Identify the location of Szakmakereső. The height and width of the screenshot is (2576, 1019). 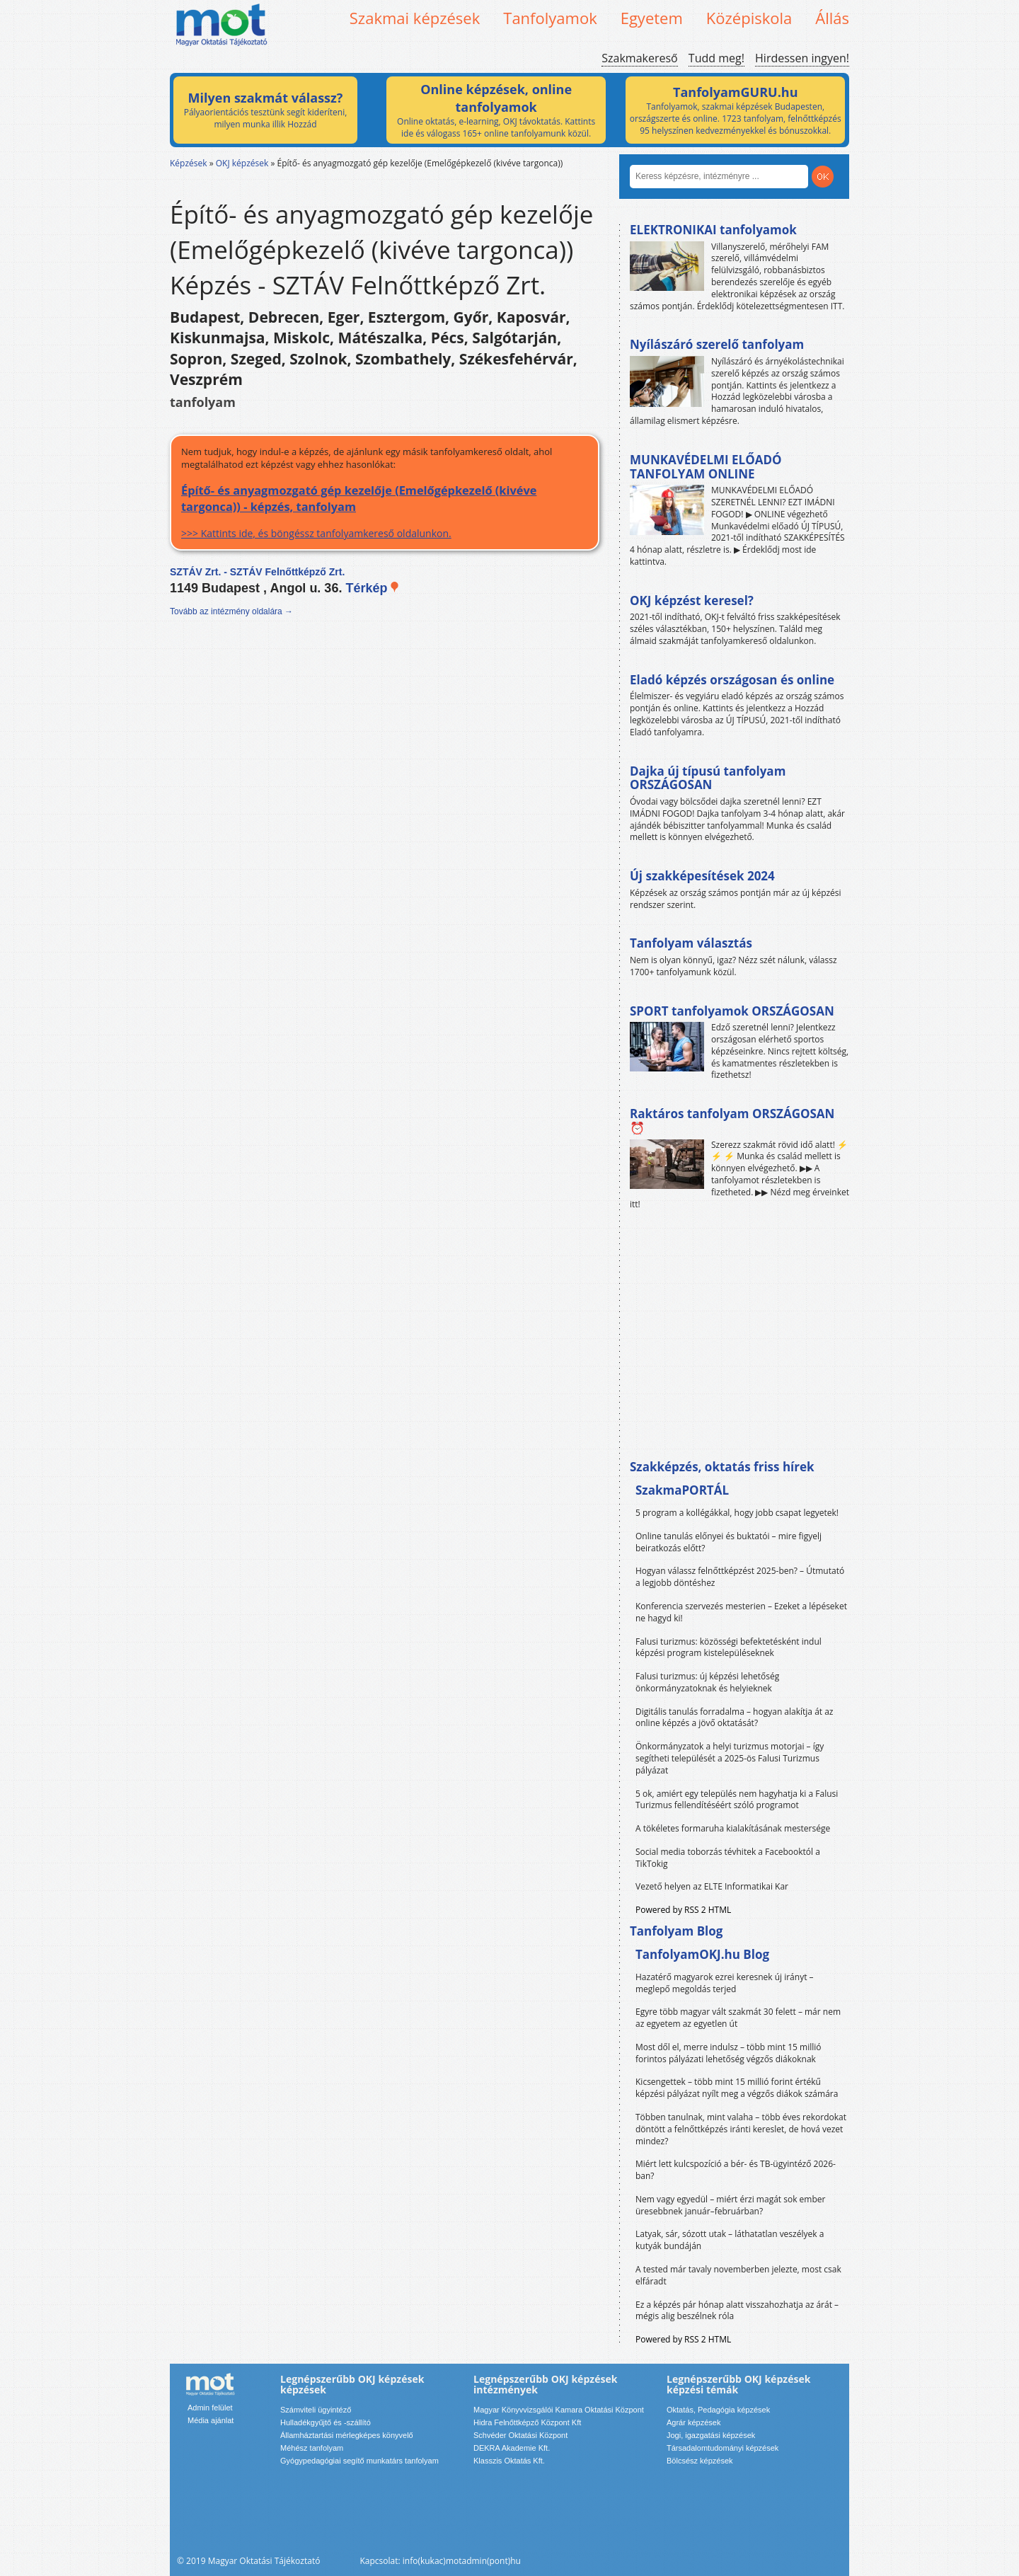
(639, 58).